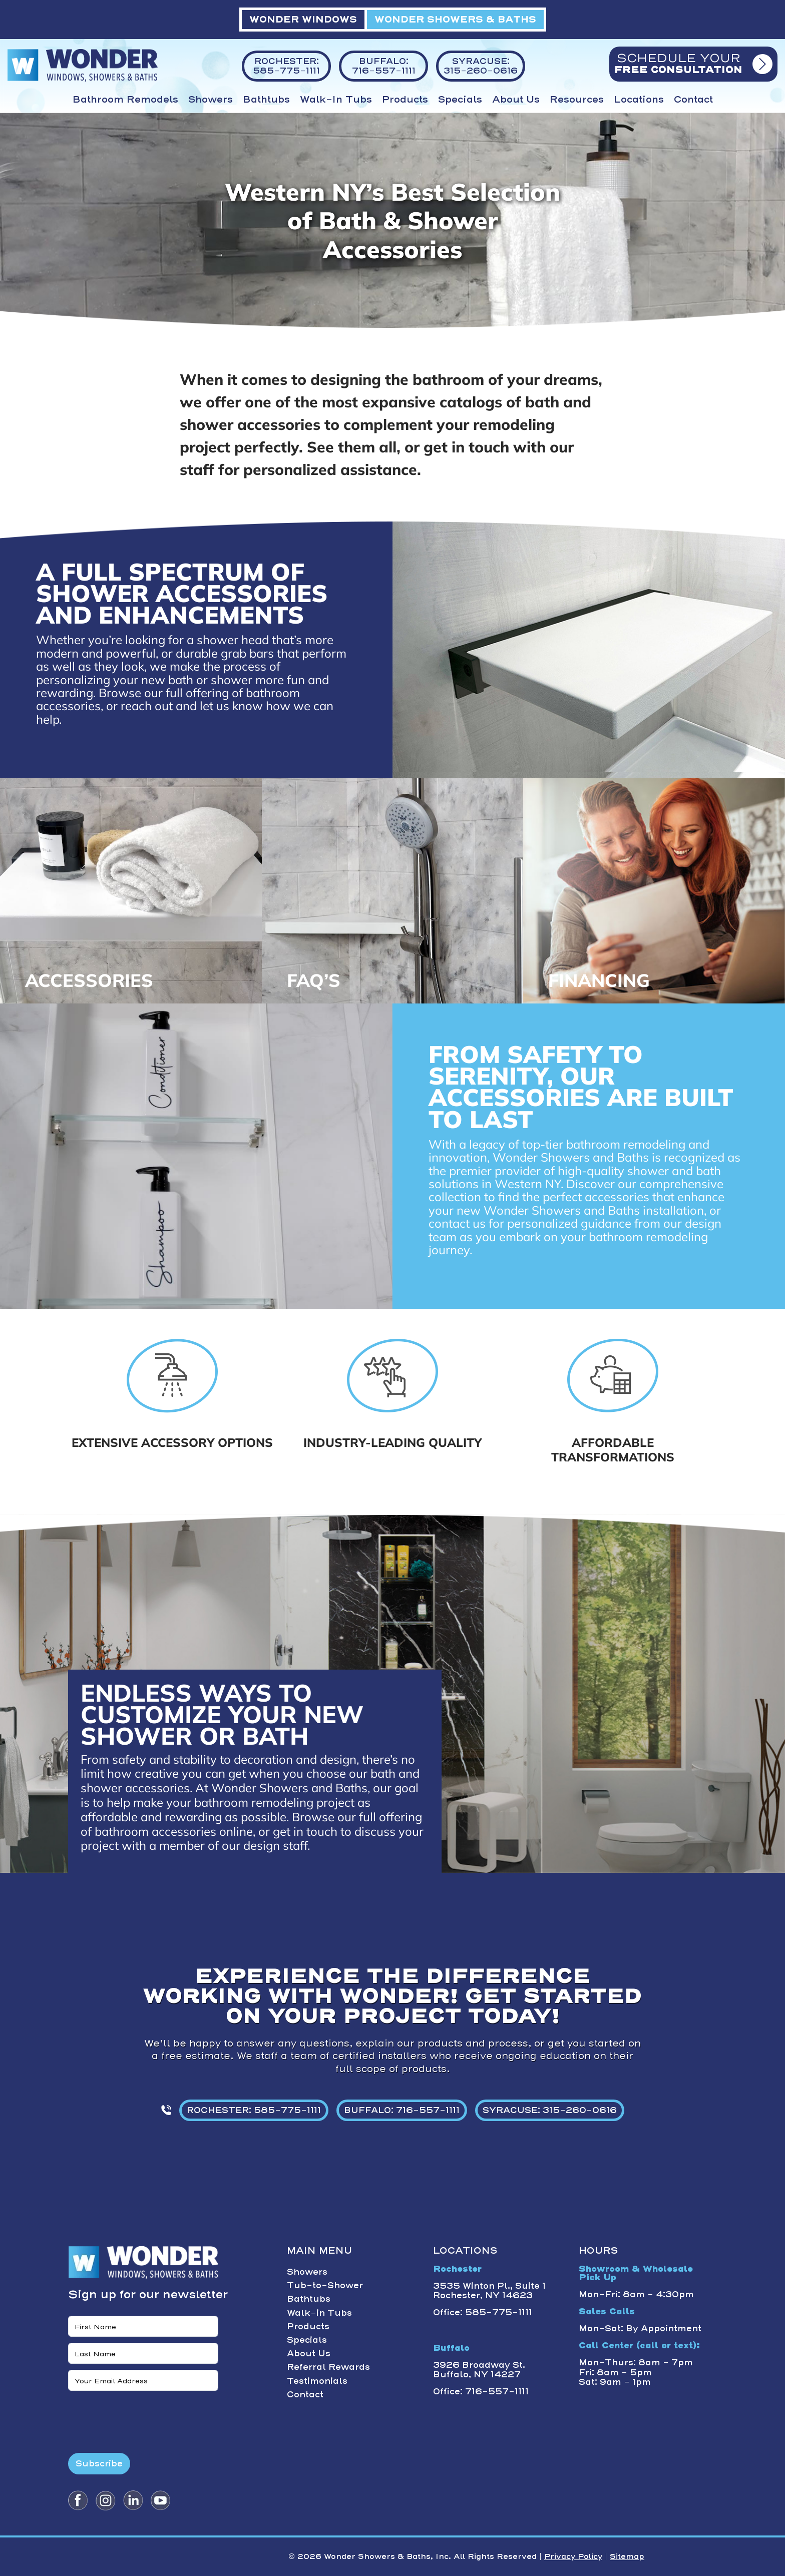 The height and width of the screenshot is (2576, 785). What do you see at coordinates (254, 2110) in the screenshot?
I see `ROCHESTER: 585-775-1111` at bounding box center [254, 2110].